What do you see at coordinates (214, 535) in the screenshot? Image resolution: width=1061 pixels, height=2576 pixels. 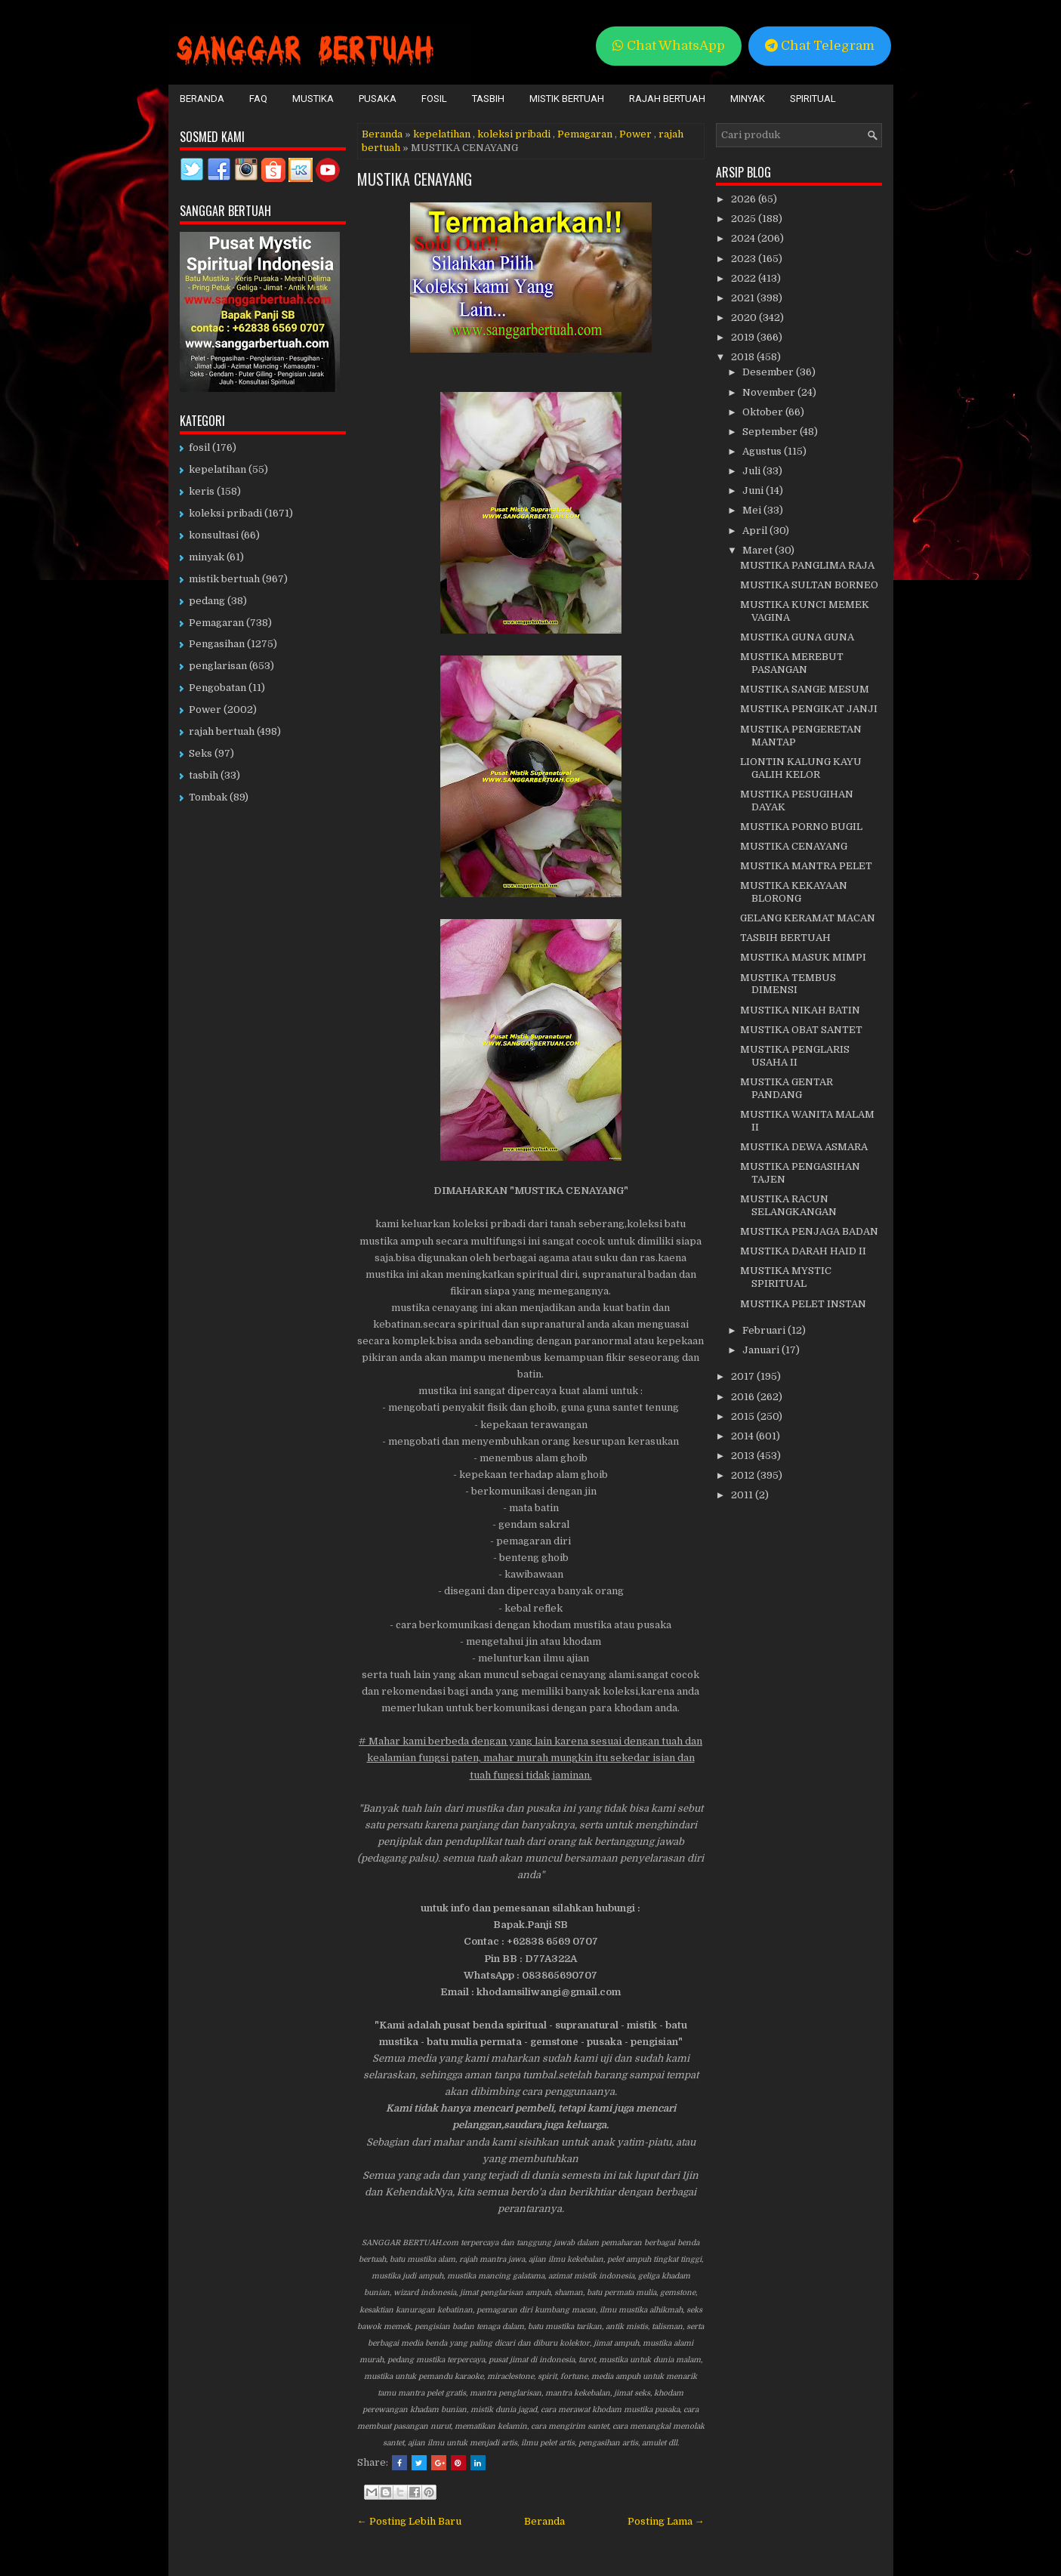 I see `konsultasi` at bounding box center [214, 535].